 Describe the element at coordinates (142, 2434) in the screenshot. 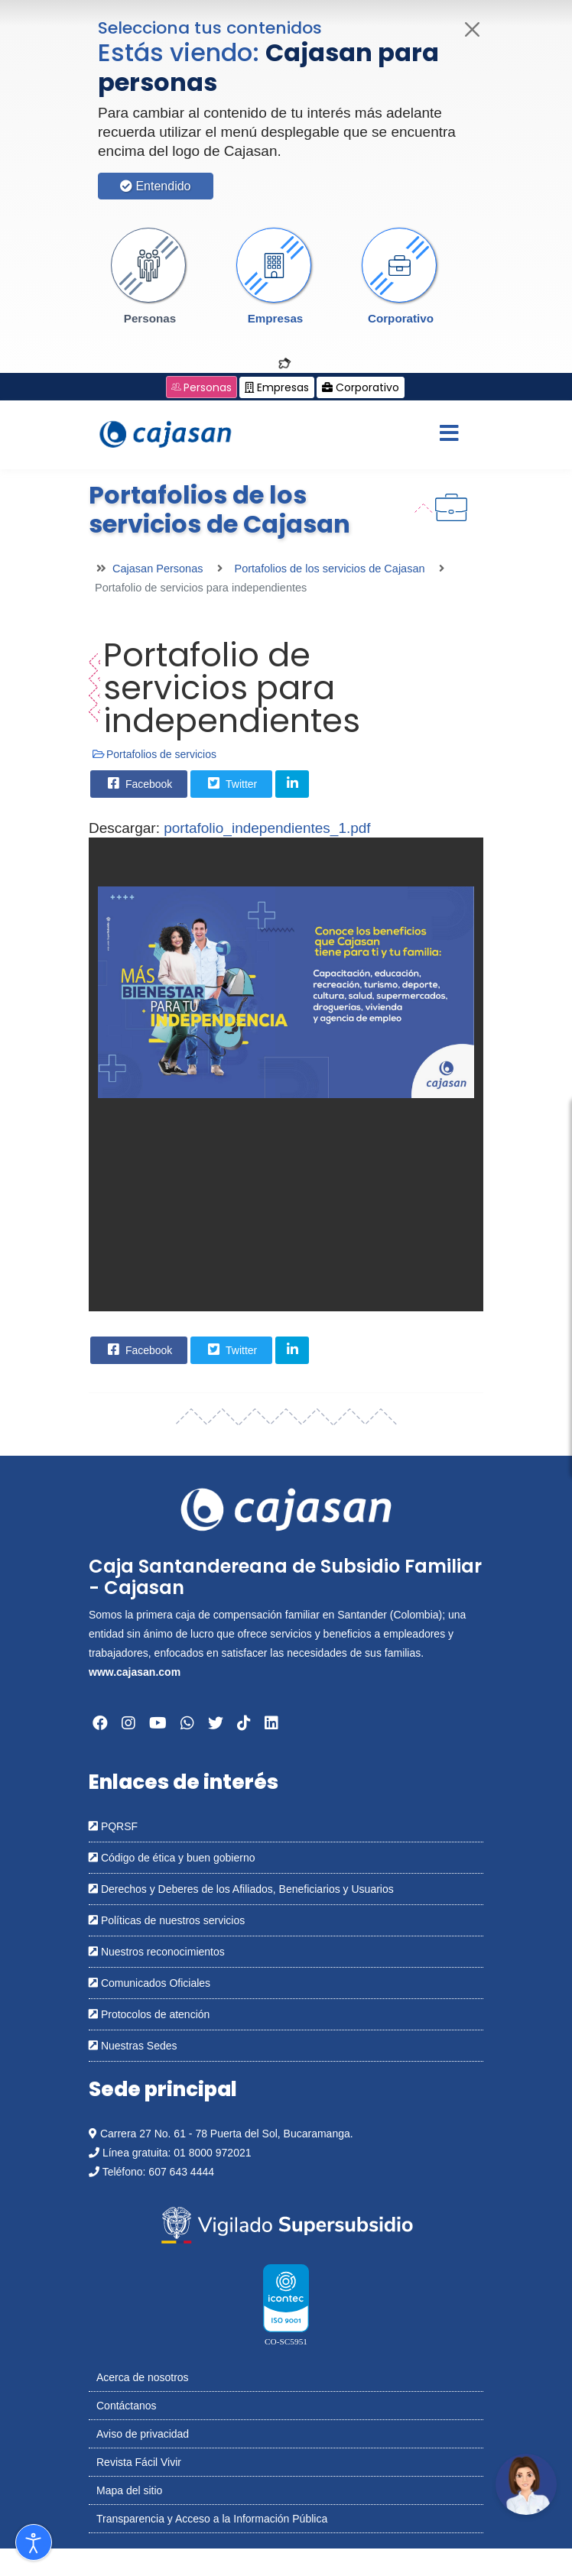

I see `Aviso de privacidad` at that location.